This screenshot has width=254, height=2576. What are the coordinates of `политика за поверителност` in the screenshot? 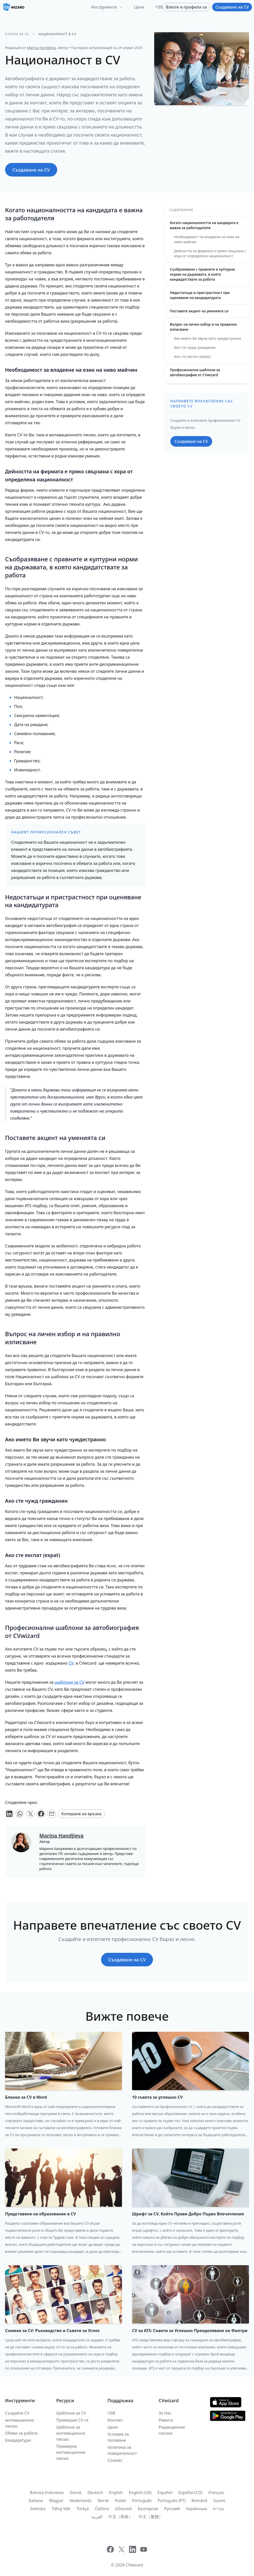 It's located at (122, 2450).